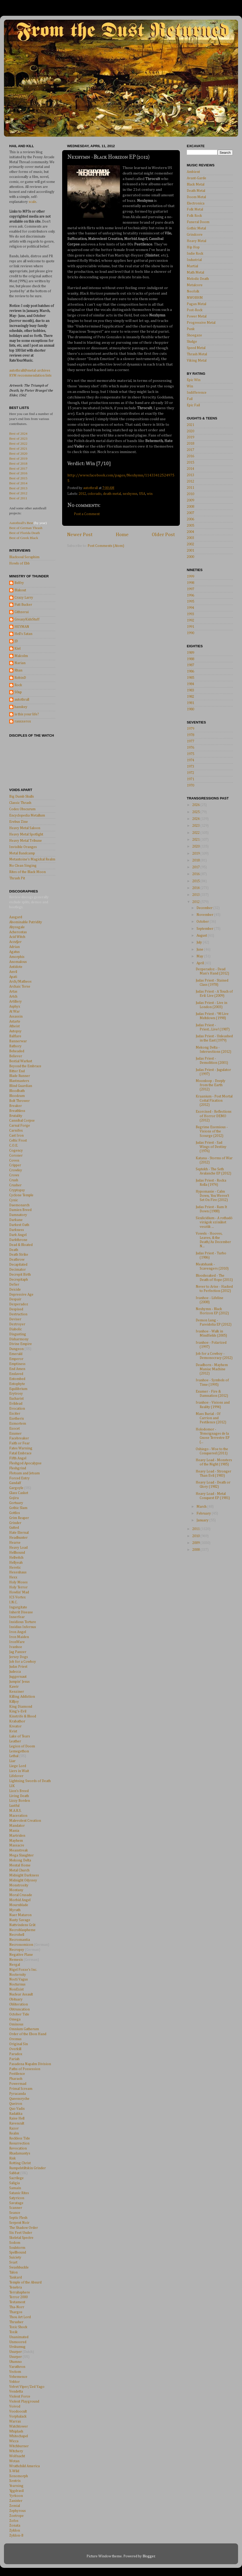 The image size is (242, 2576). I want to click on Zemial, so click(14, 2506).